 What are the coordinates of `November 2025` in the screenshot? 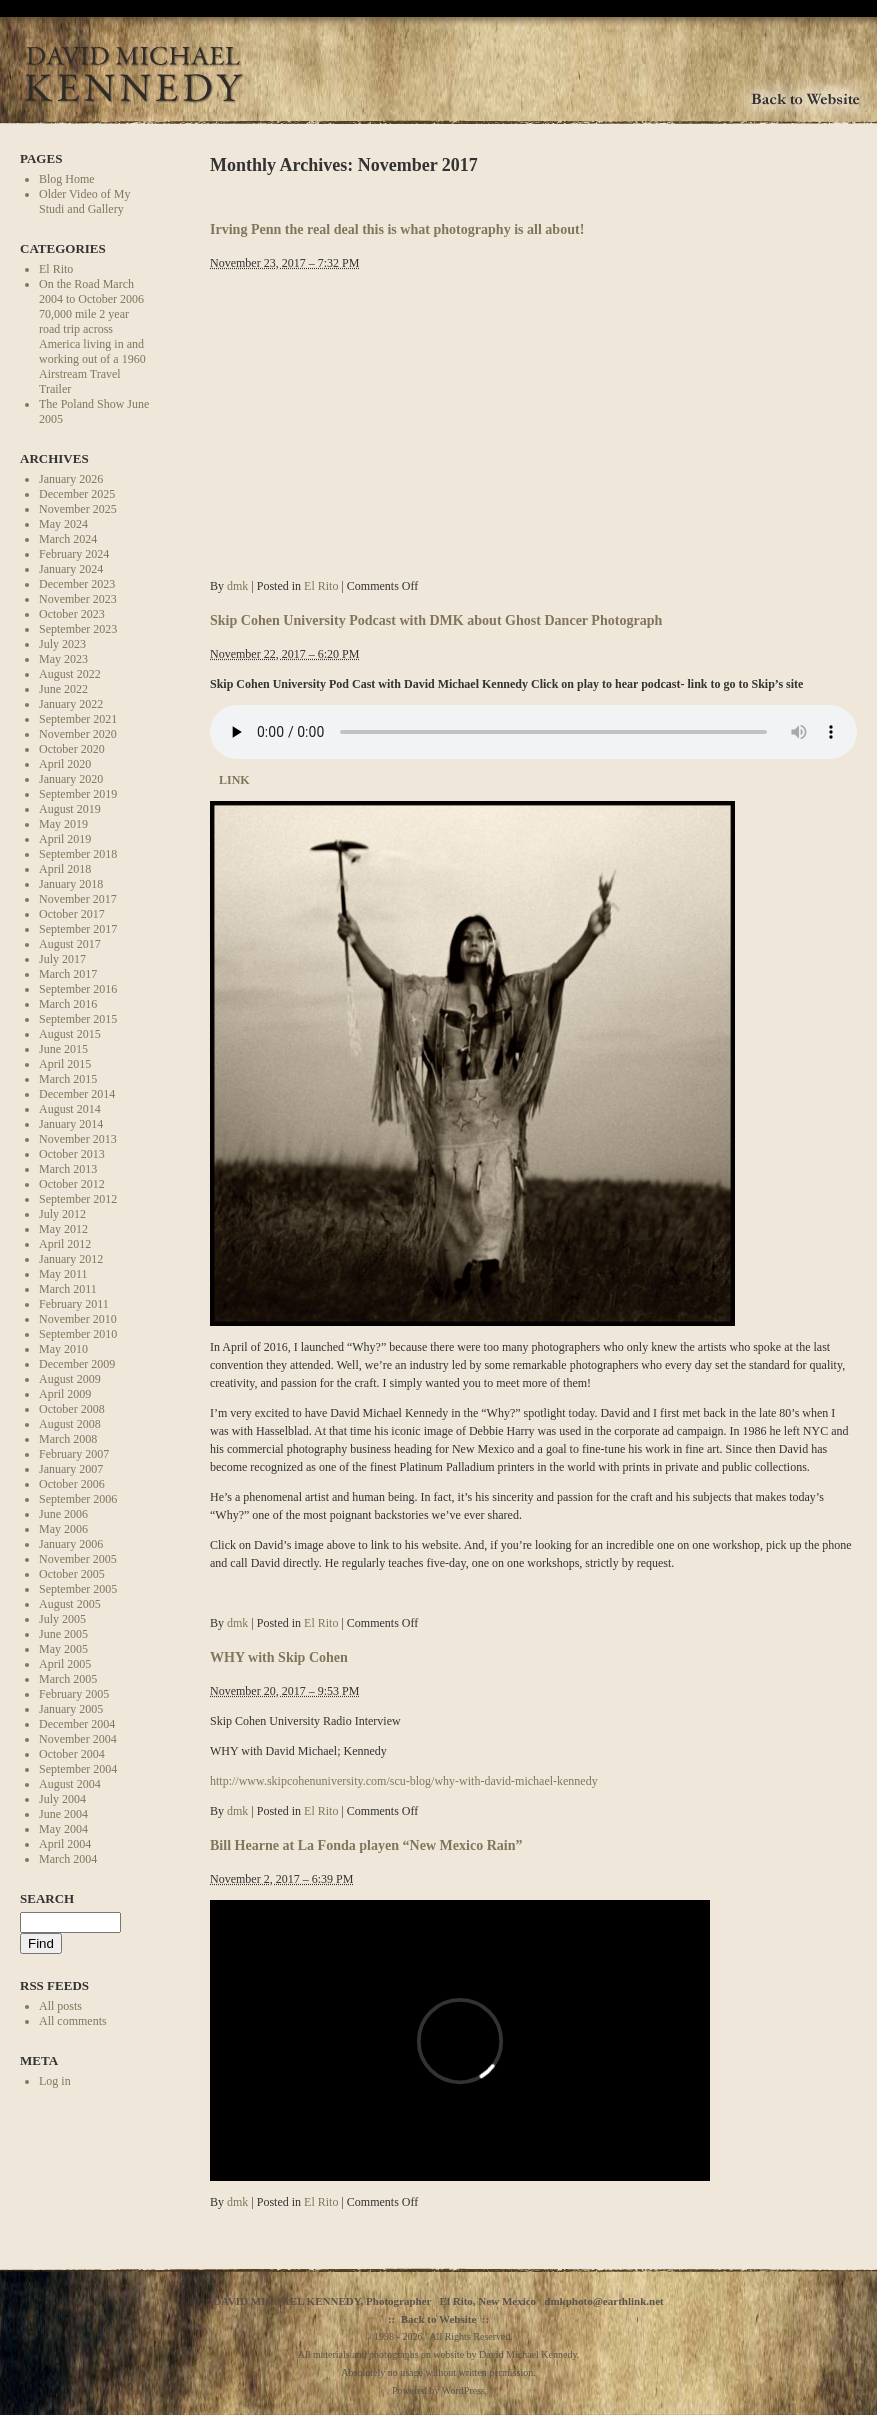 It's located at (78, 509).